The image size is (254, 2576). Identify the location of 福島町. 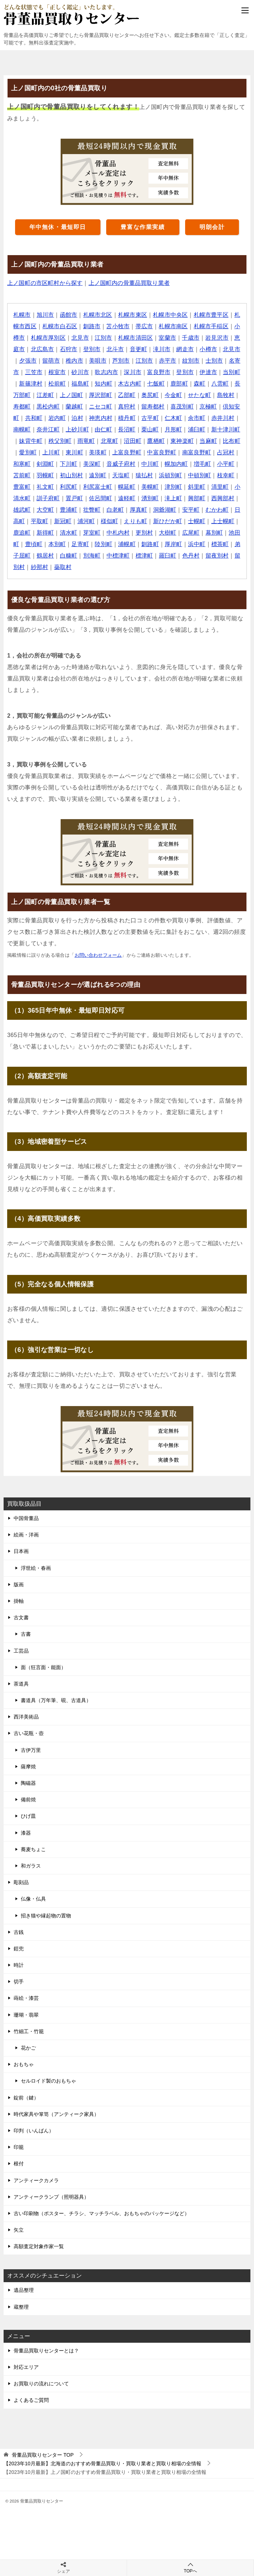
(116, 384).